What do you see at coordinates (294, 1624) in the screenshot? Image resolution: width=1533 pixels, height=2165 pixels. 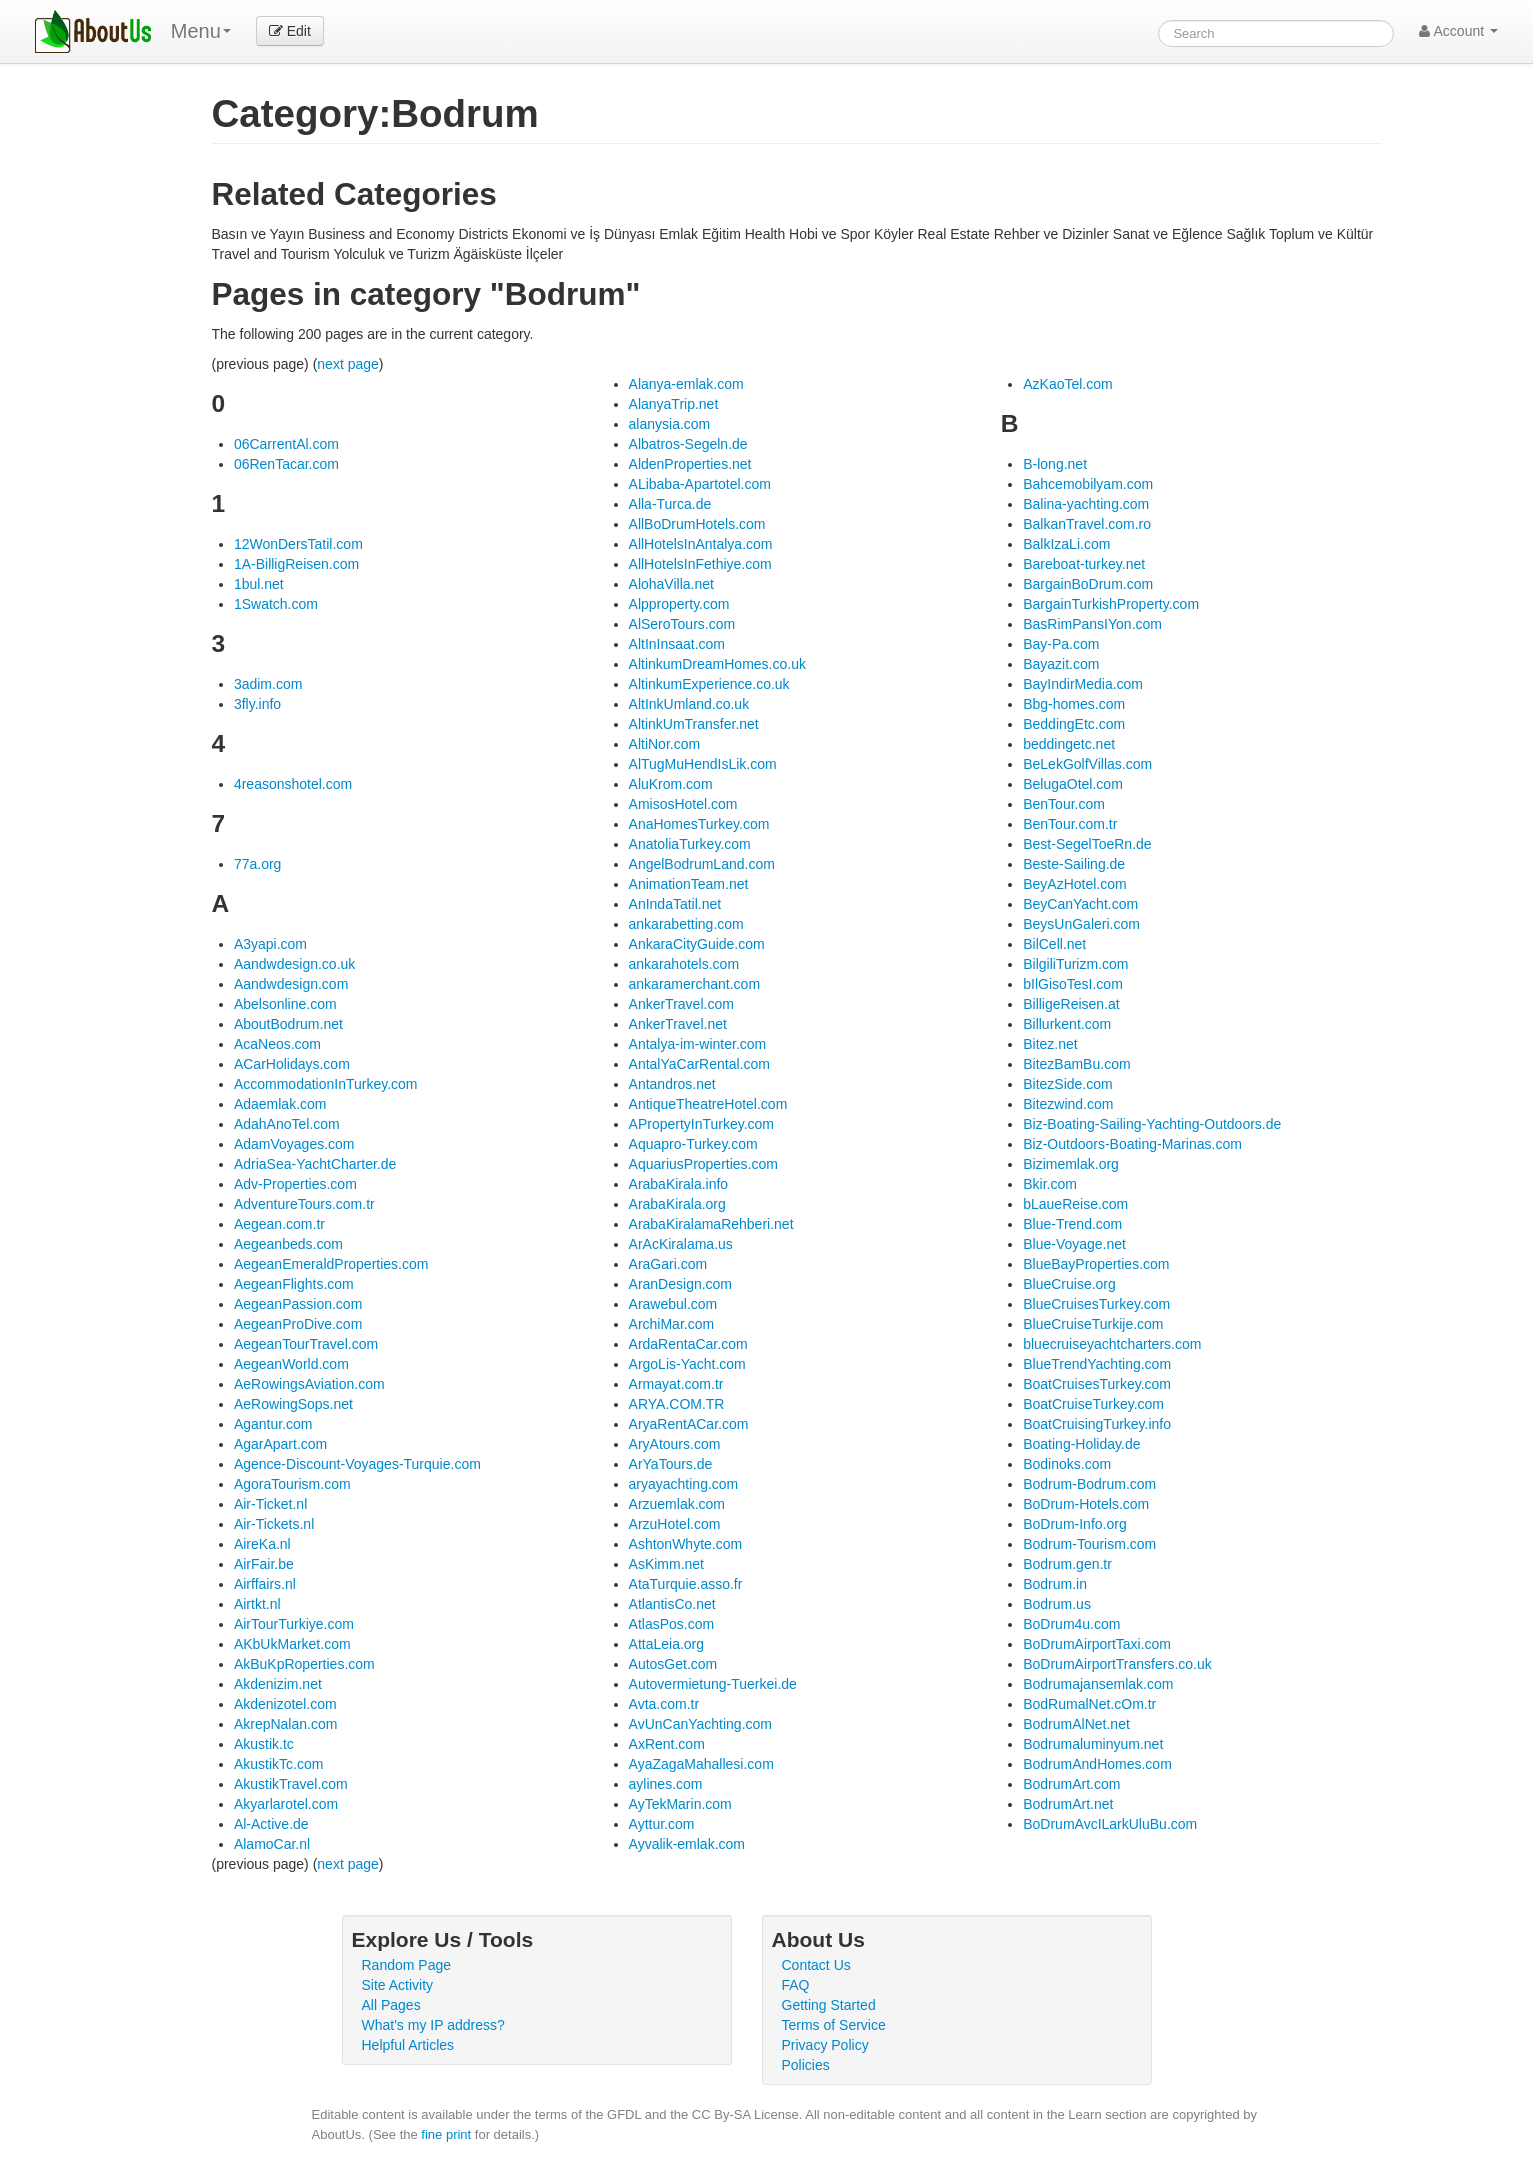 I see `AirTourTurkiye.com` at bounding box center [294, 1624].